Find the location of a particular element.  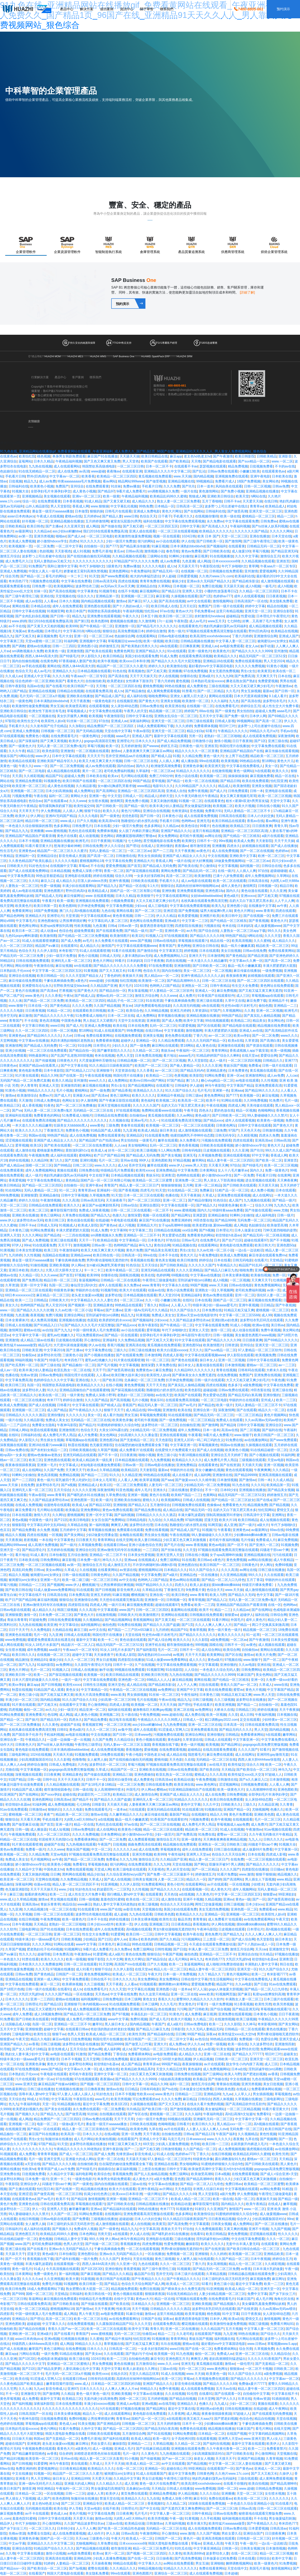

熟女肥臀白浆大屁股一区二区 is located at coordinates (87, 2289).